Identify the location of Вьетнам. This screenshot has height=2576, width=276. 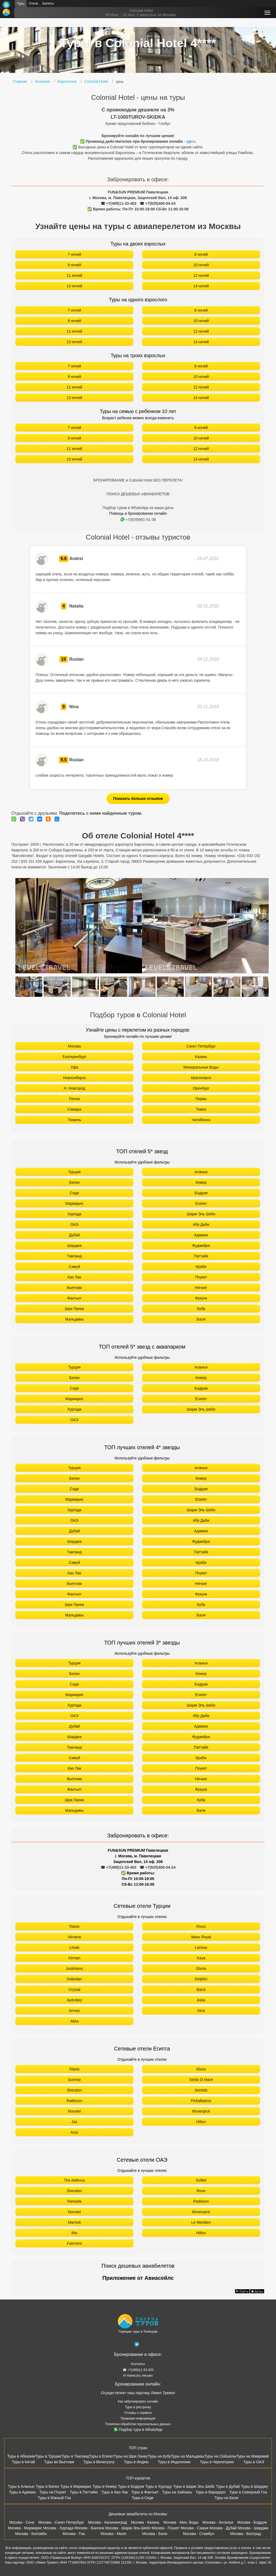
(74, 1287).